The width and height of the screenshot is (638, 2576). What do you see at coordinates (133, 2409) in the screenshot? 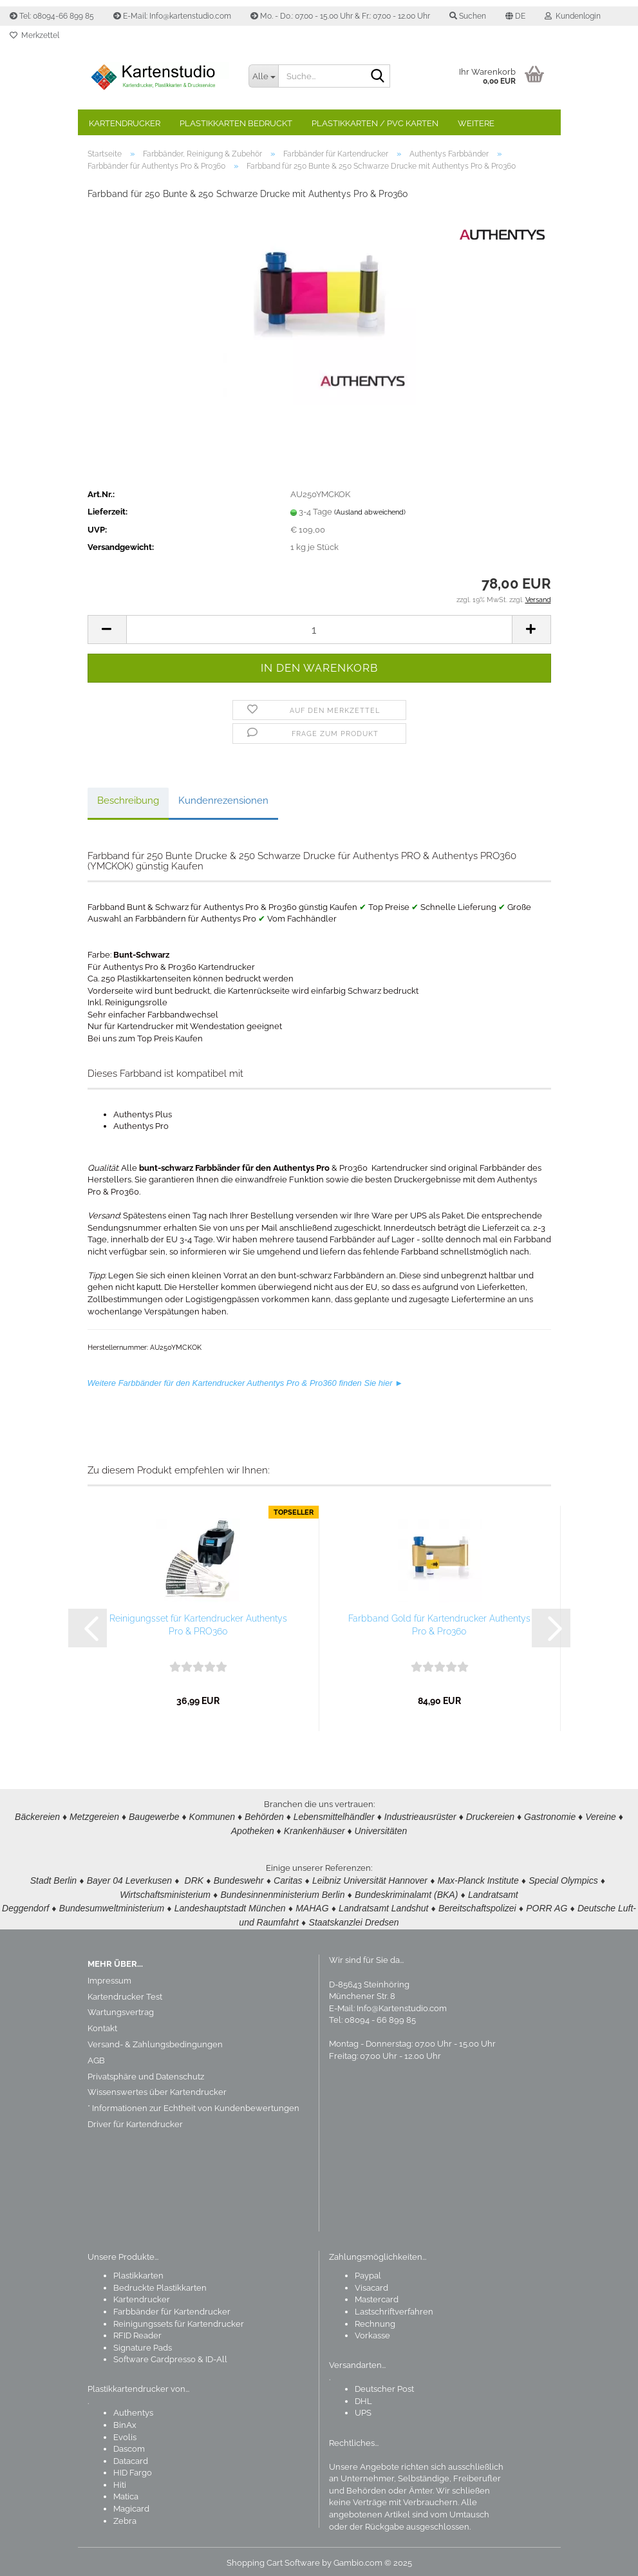
I see `Authentys` at bounding box center [133, 2409].